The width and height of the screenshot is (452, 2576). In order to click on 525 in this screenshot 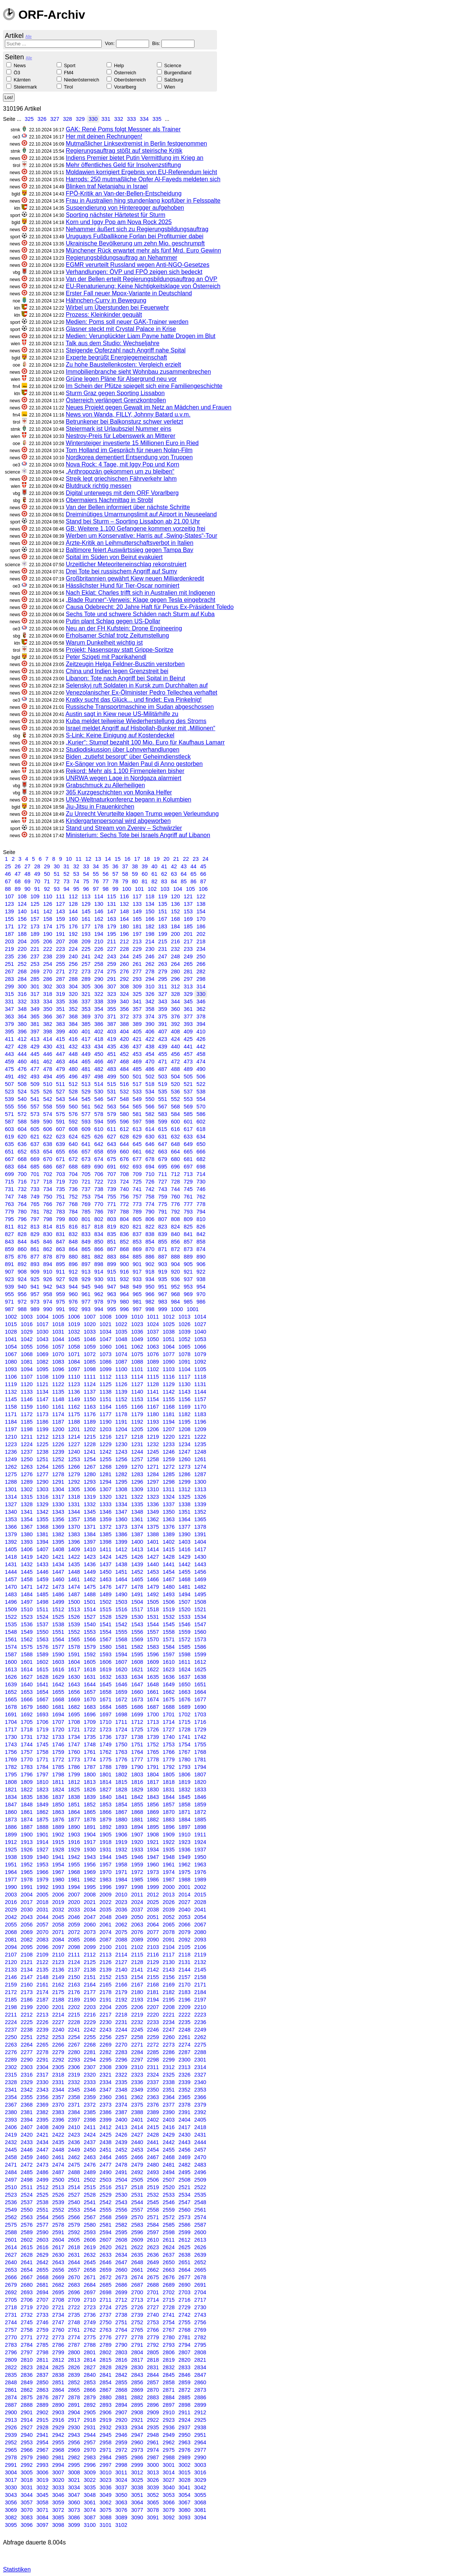, I will do `click(34, 1092)`.